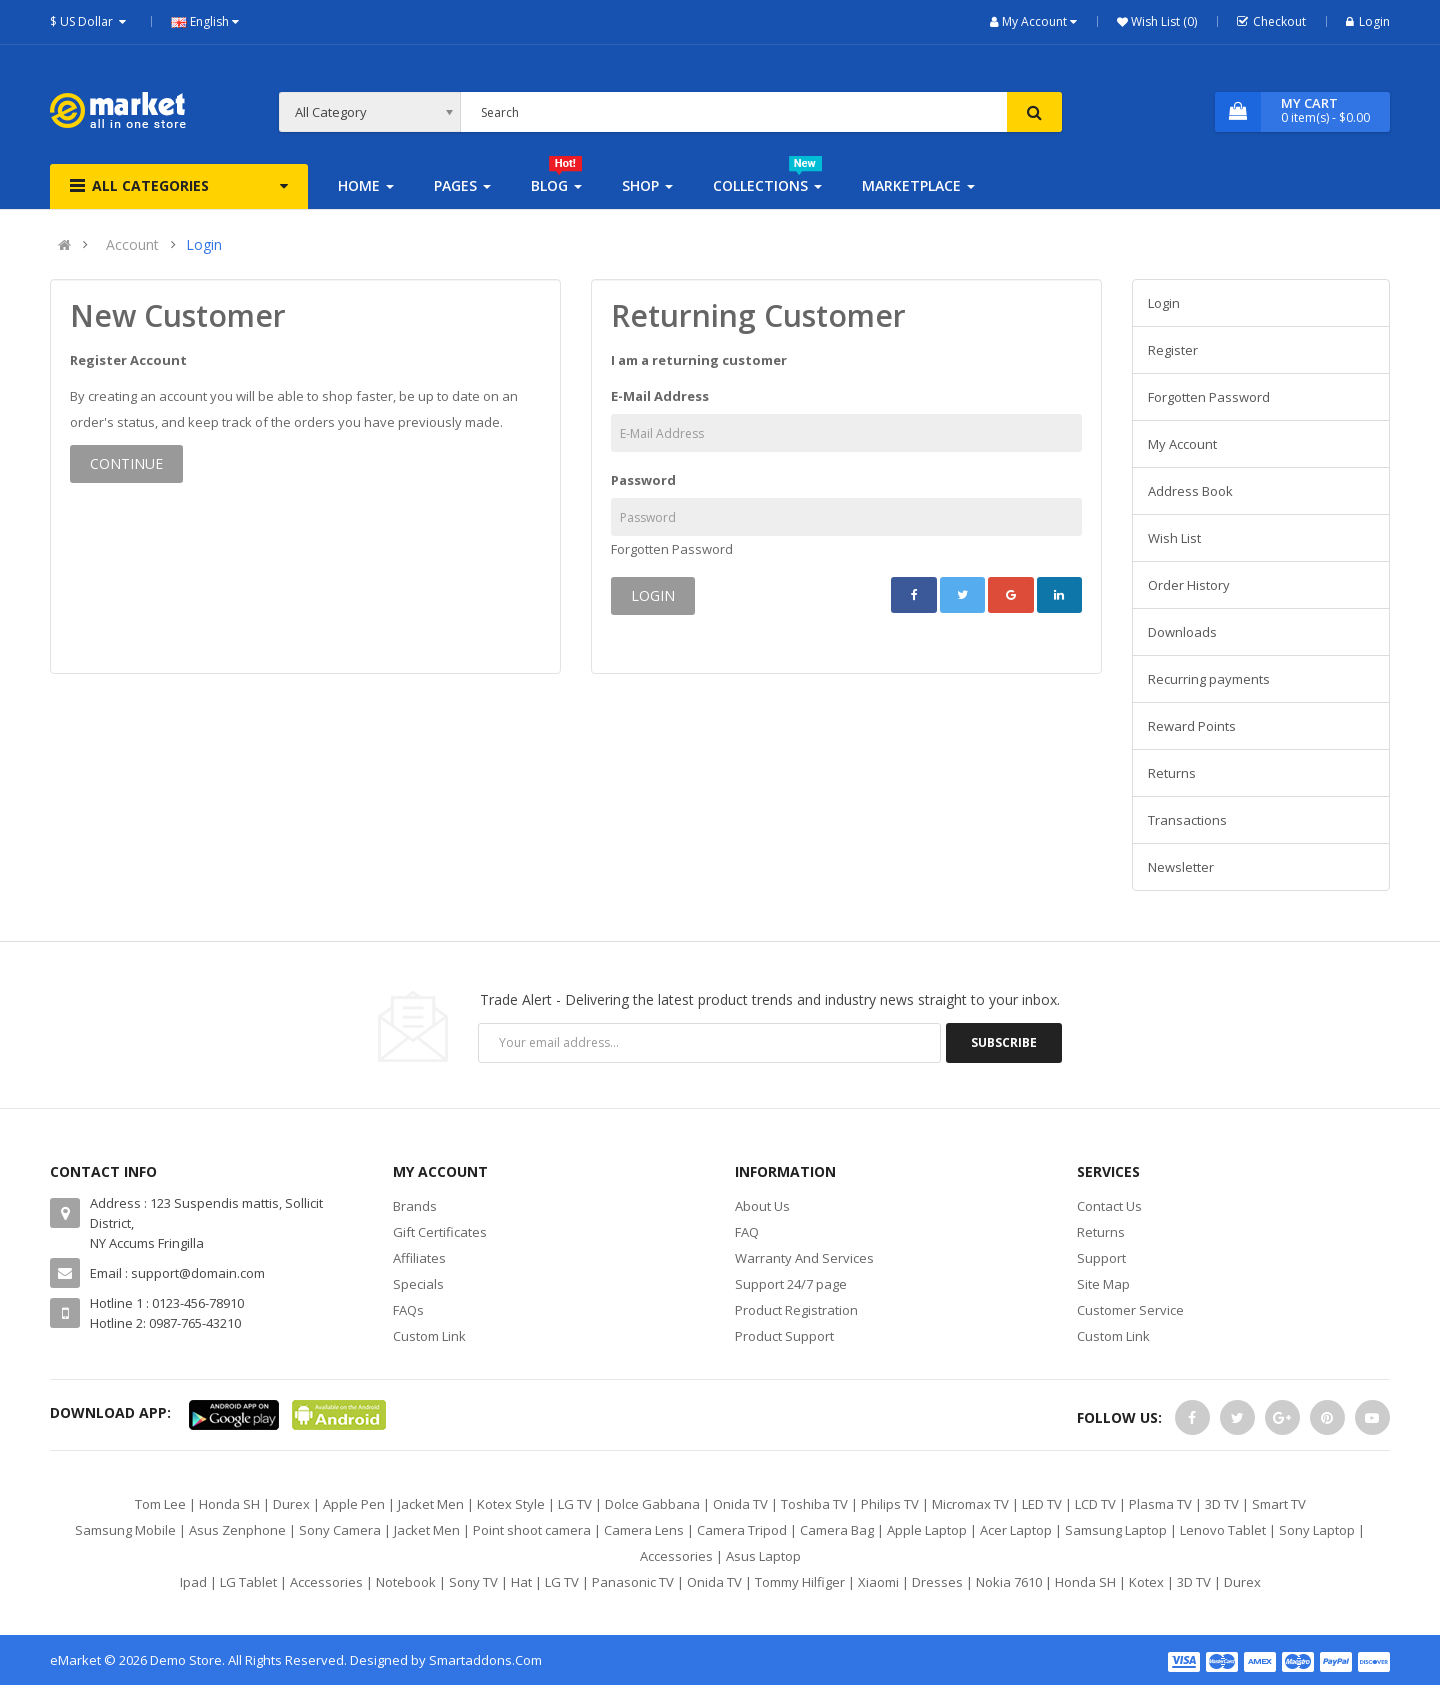  I want to click on Kotex, so click(1146, 1582).